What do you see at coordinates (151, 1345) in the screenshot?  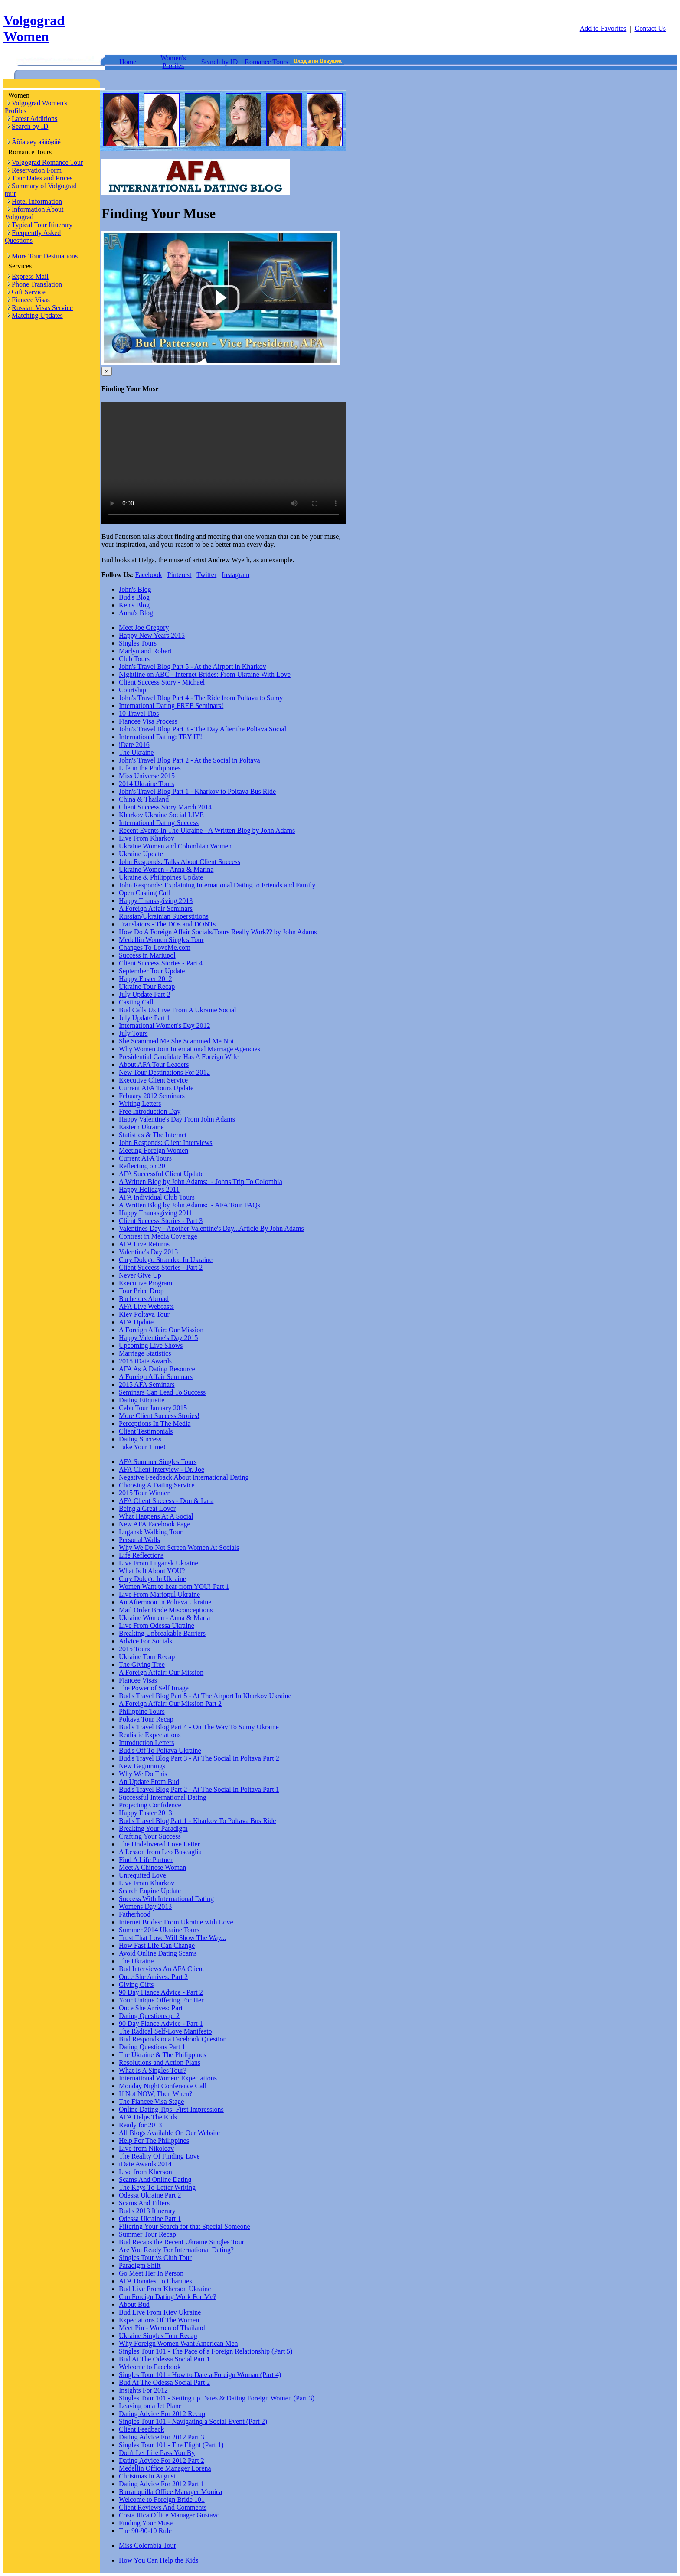 I see `Upcoming Live Shows` at bounding box center [151, 1345].